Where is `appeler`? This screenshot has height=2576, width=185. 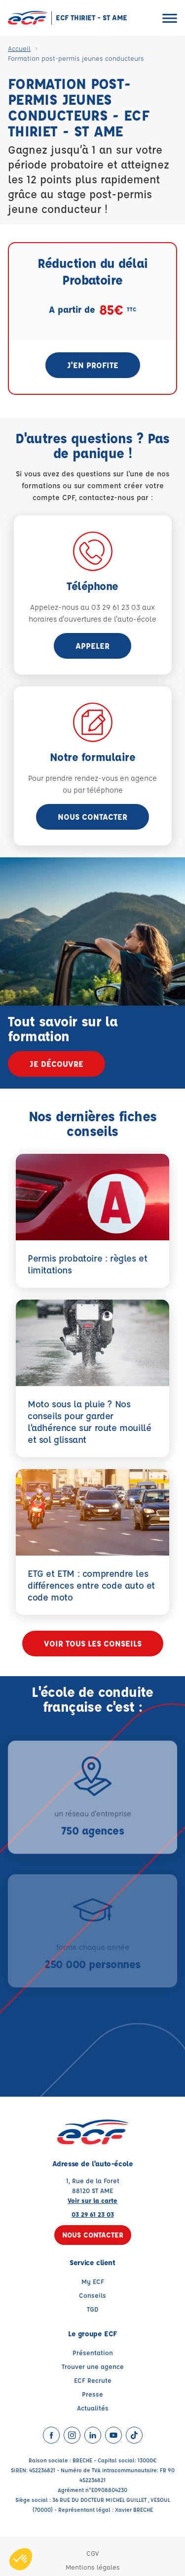
appeler is located at coordinates (92, 645).